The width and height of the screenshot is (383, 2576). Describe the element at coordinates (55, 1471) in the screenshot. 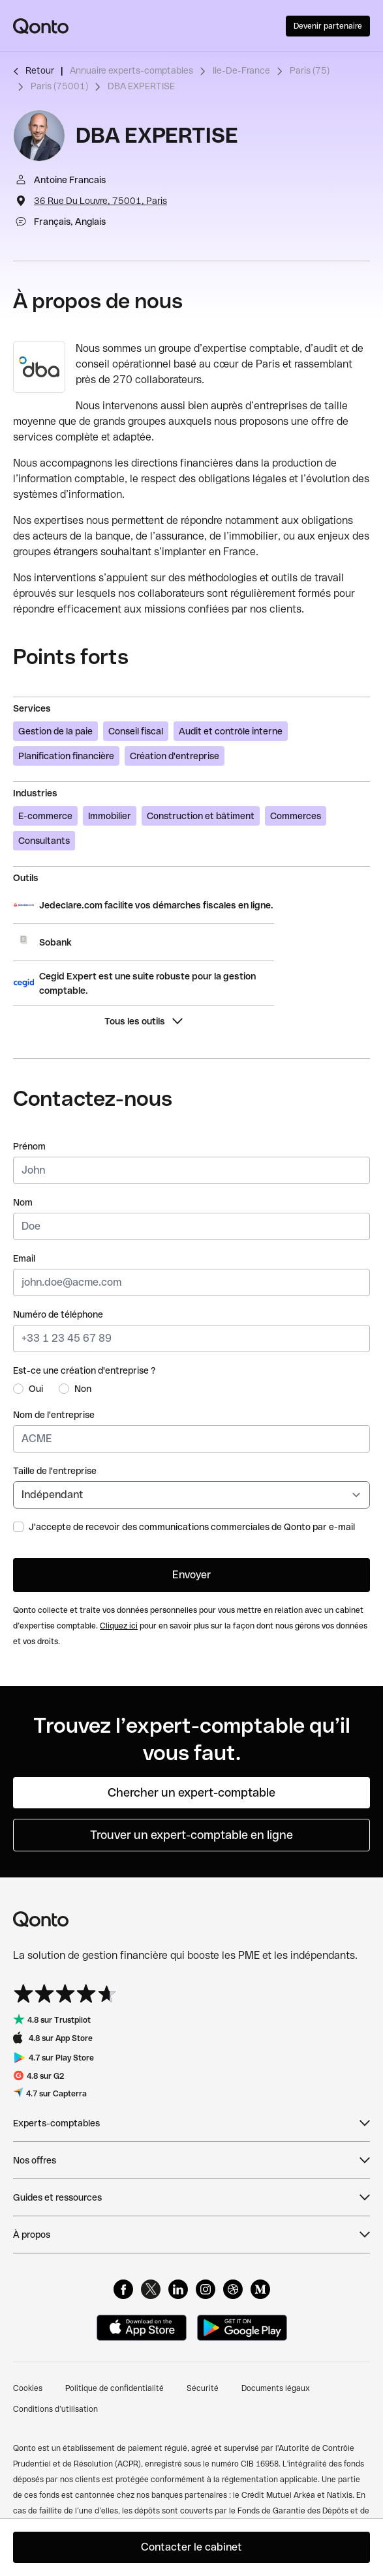

I see `Taille de l'entreprise` at that location.